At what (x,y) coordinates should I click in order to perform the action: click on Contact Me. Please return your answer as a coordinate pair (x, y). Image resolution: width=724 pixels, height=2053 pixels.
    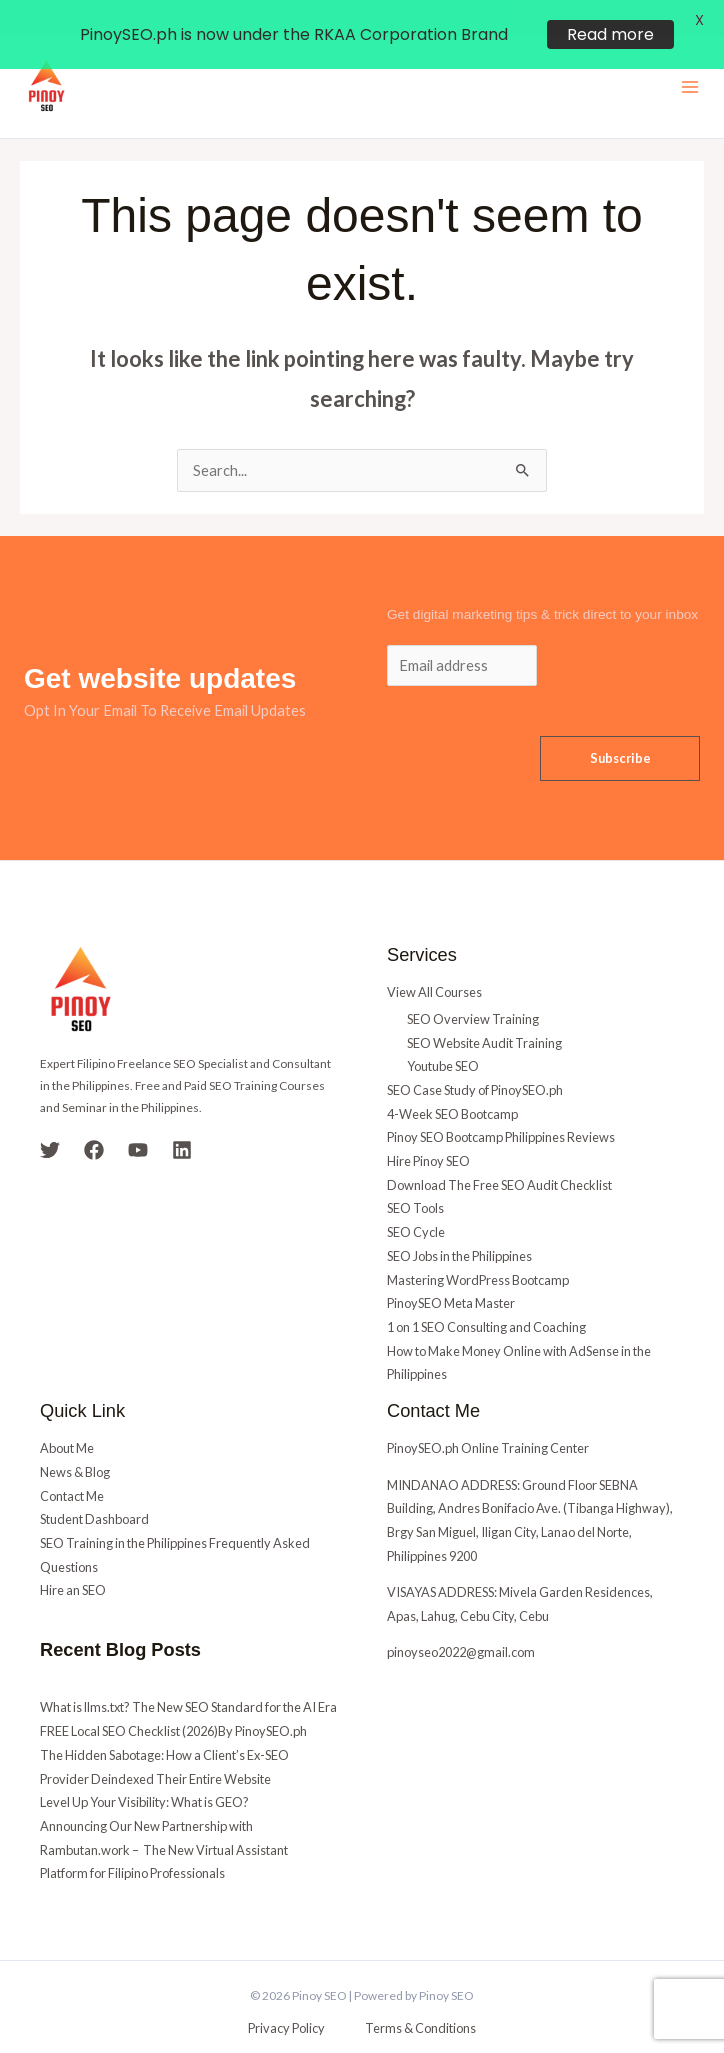
    Looking at the image, I should click on (72, 1467).